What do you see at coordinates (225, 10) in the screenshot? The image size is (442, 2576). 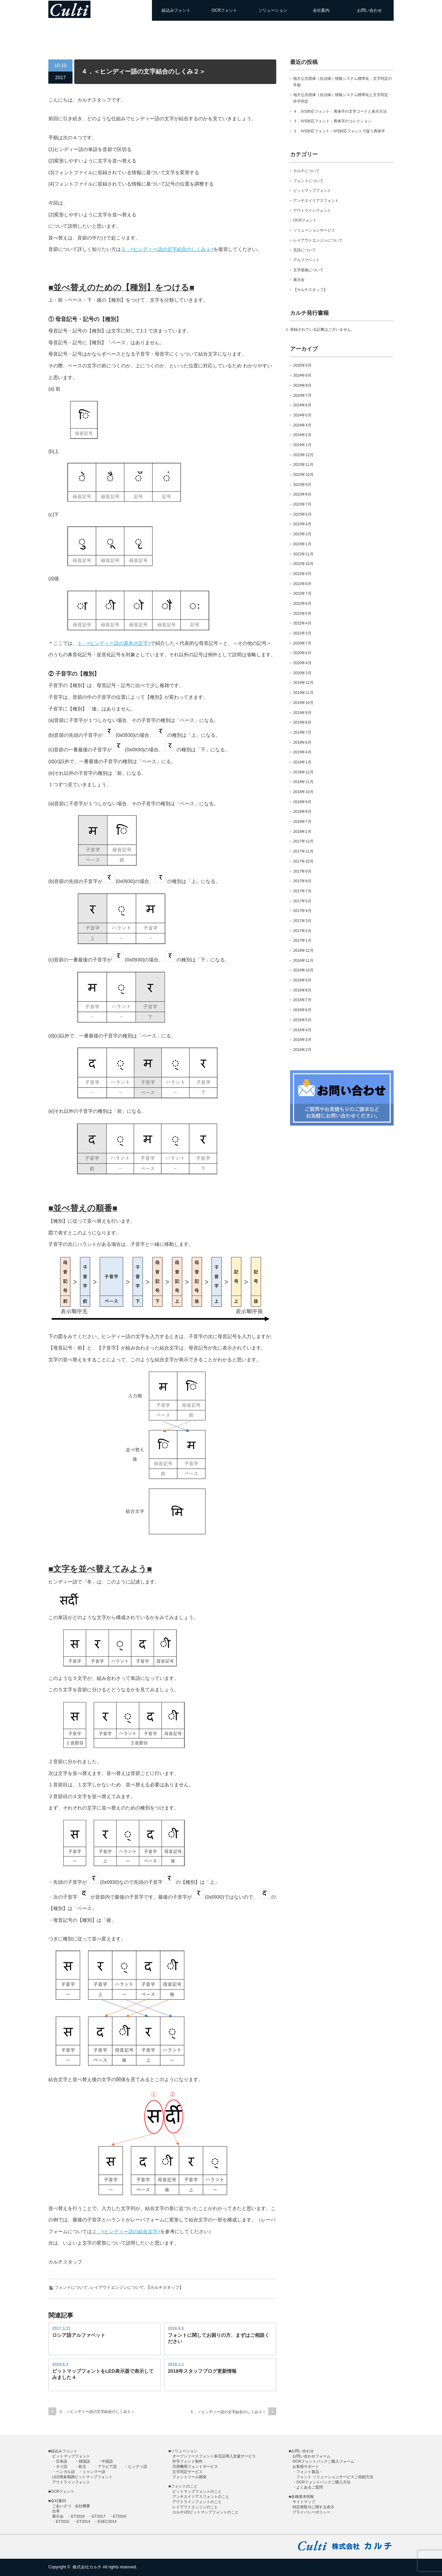 I see `OCRフォント` at bounding box center [225, 10].